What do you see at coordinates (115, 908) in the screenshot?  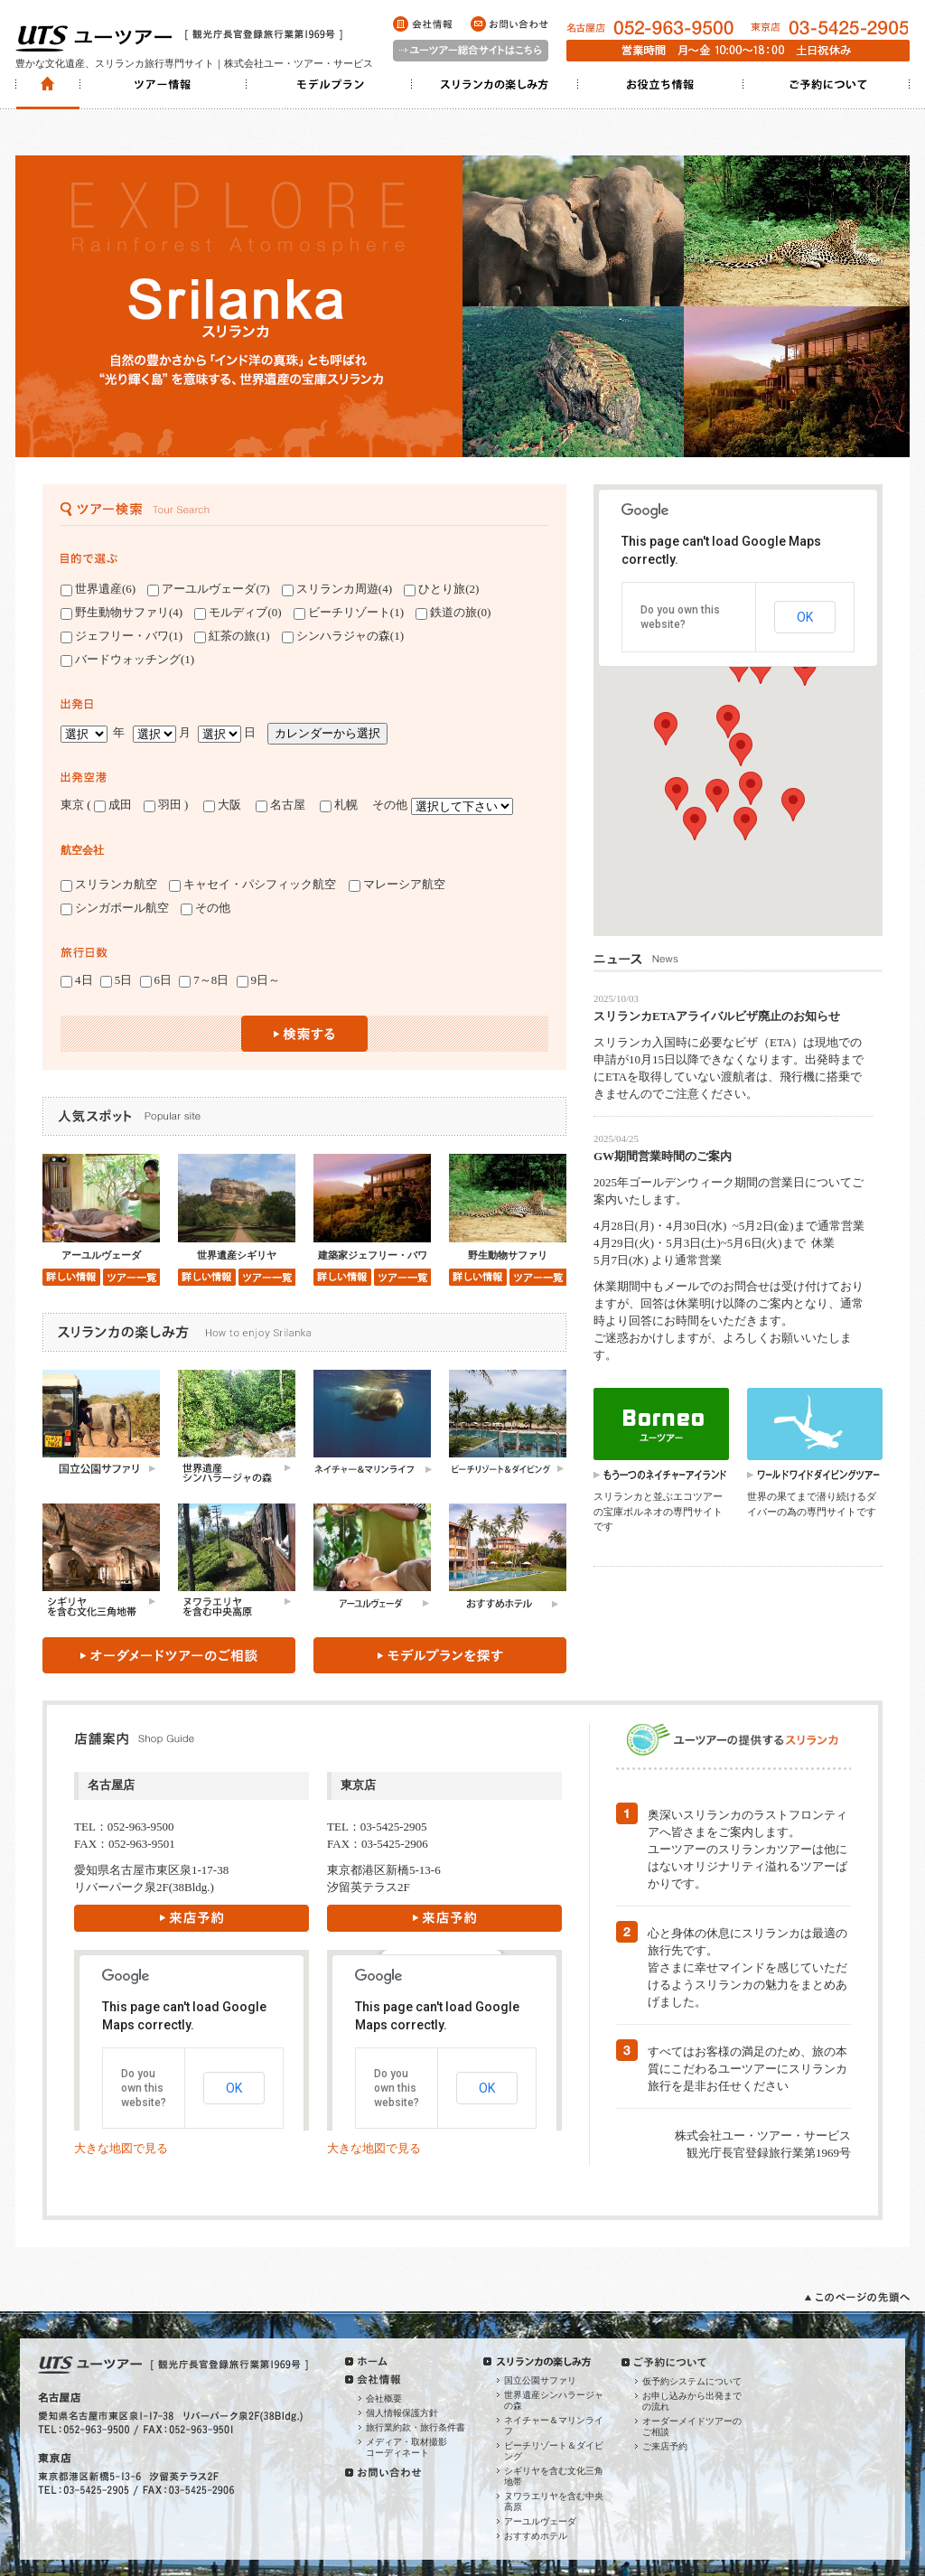 I see `シンガポール航空` at bounding box center [115, 908].